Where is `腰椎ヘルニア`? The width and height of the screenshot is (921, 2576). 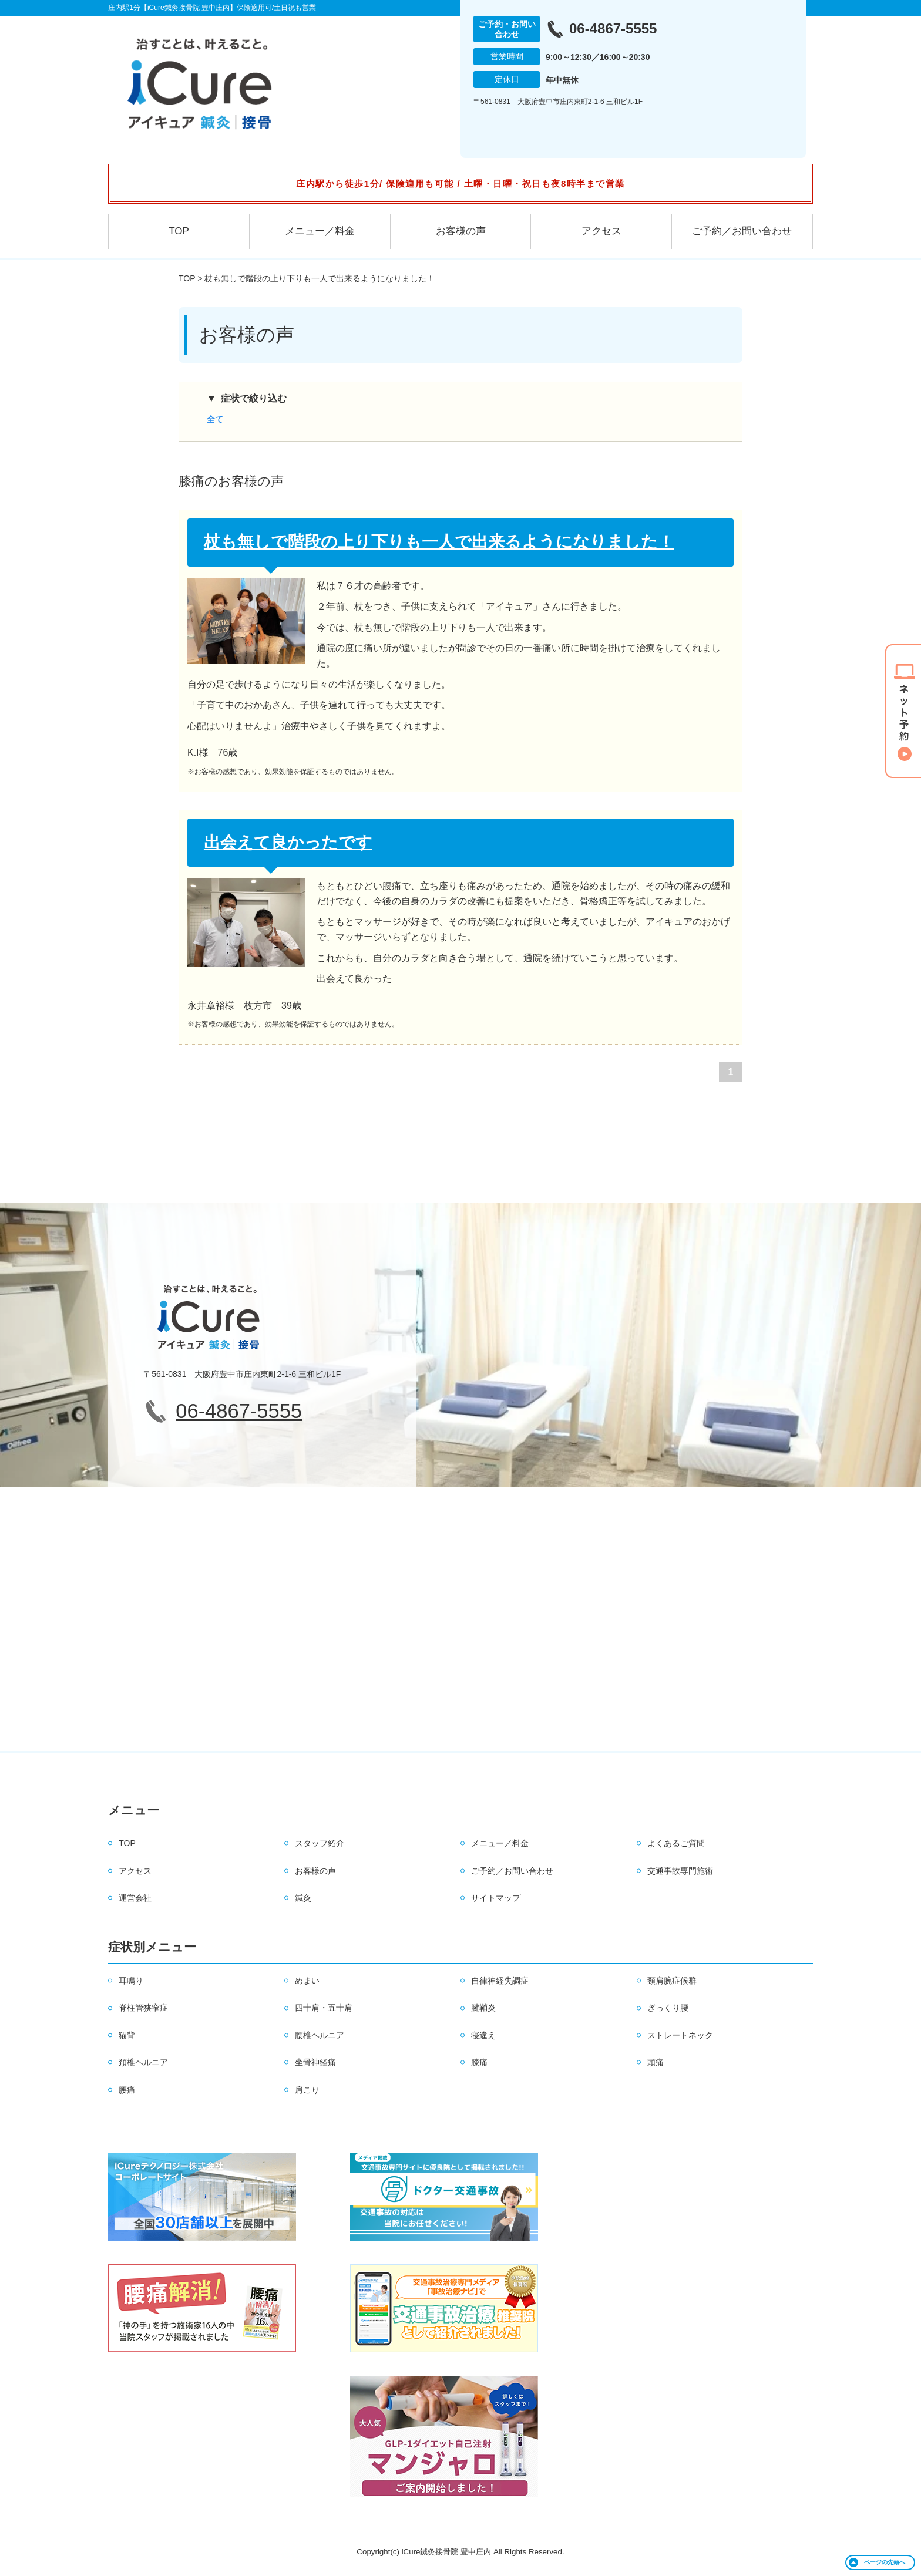
腰椎ヘルニア is located at coordinates (319, 2035).